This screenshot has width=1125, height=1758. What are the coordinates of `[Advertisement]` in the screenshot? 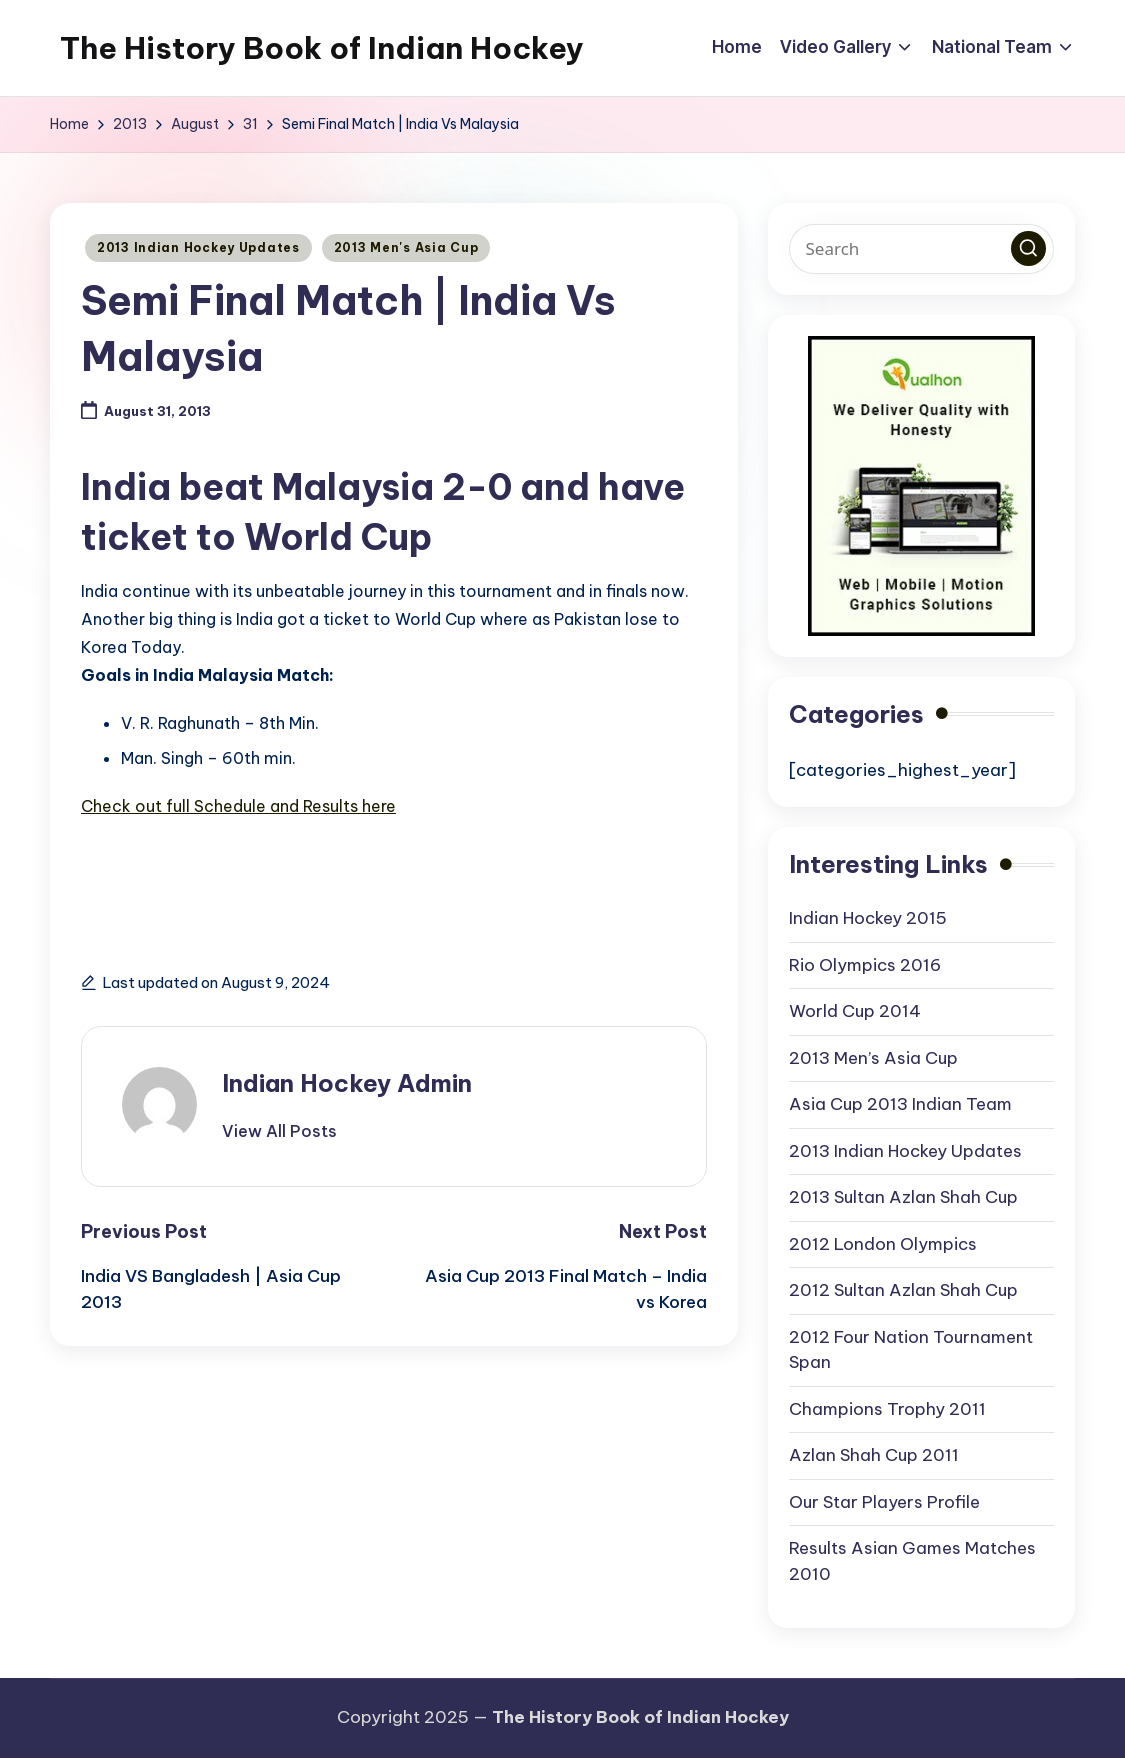 It's located at (315, 878).